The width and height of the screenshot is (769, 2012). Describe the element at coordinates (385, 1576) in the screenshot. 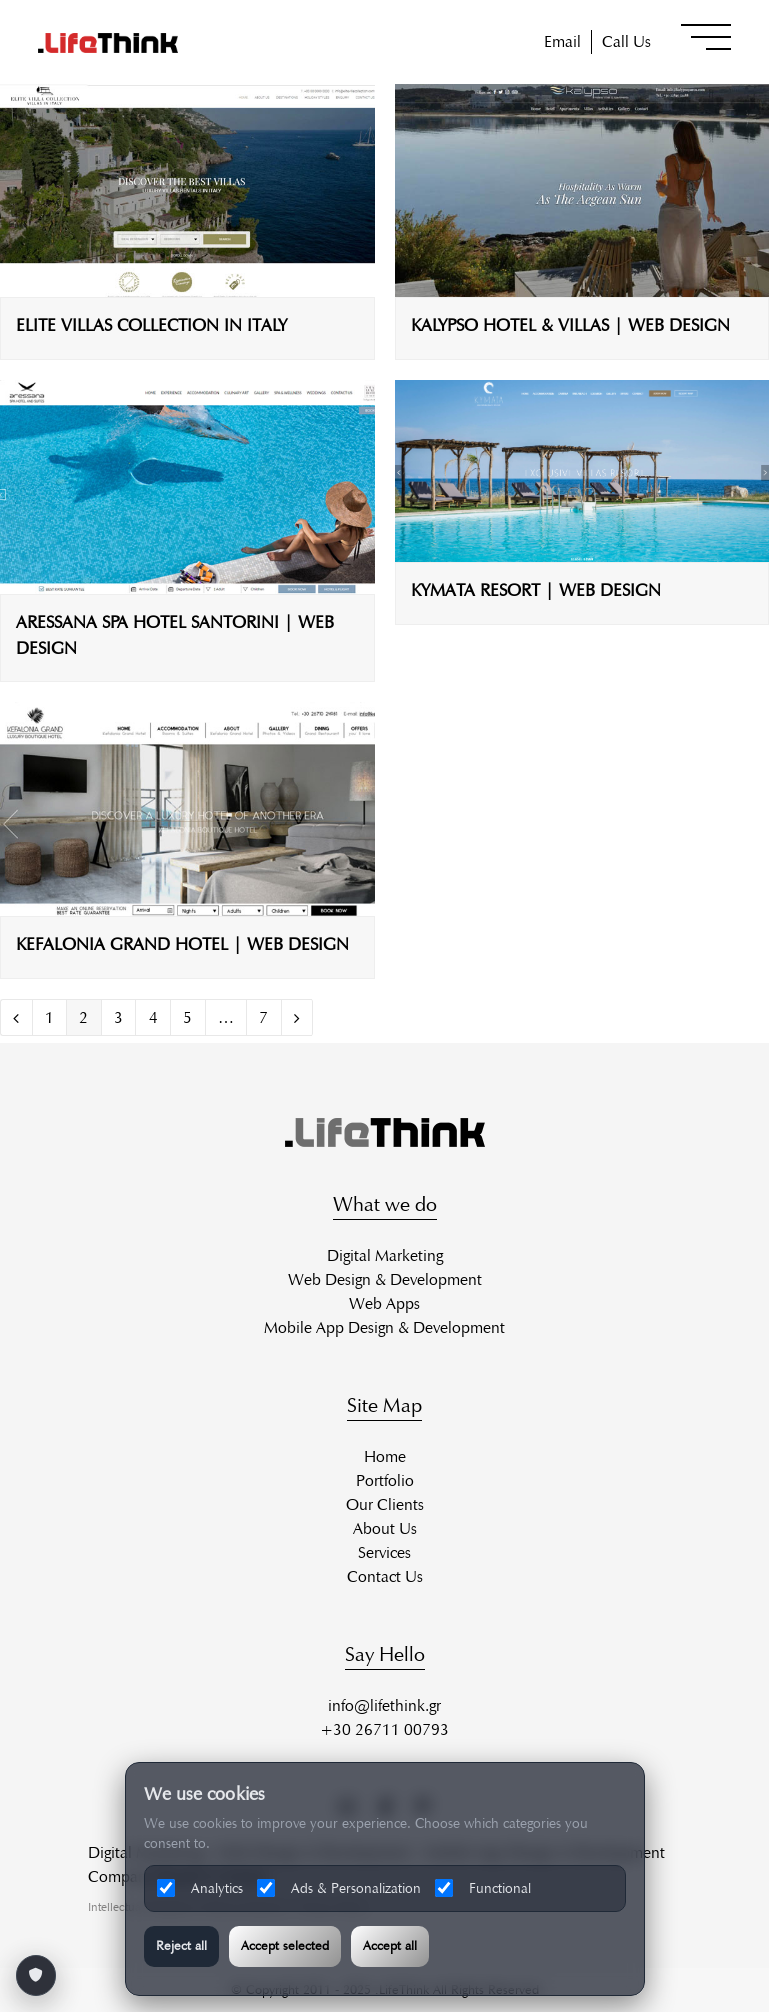

I see `Contact Us` at that location.